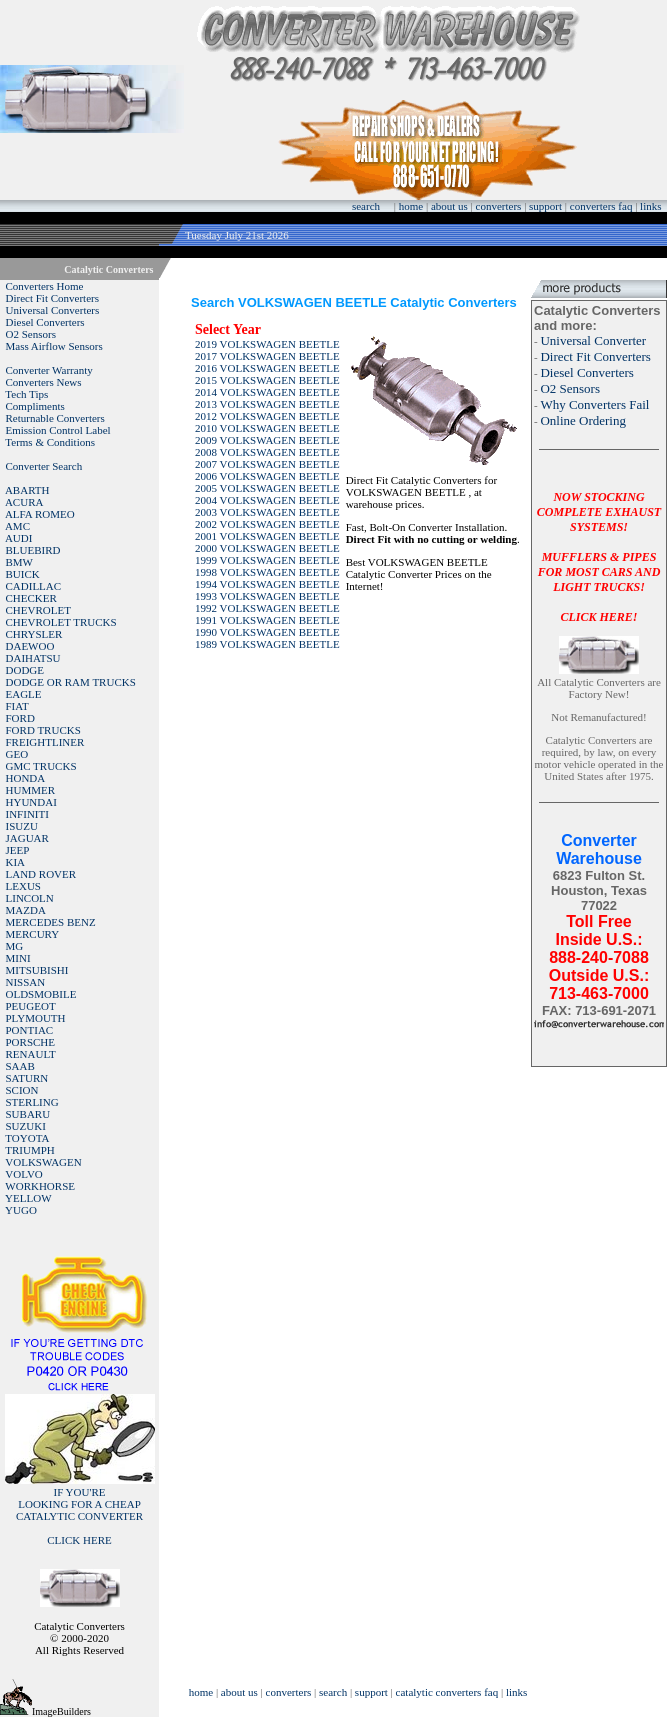 The height and width of the screenshot is (1735, 667). Describe the element at coordinates (650, 206) in the screenshot. I see `links` at that location.